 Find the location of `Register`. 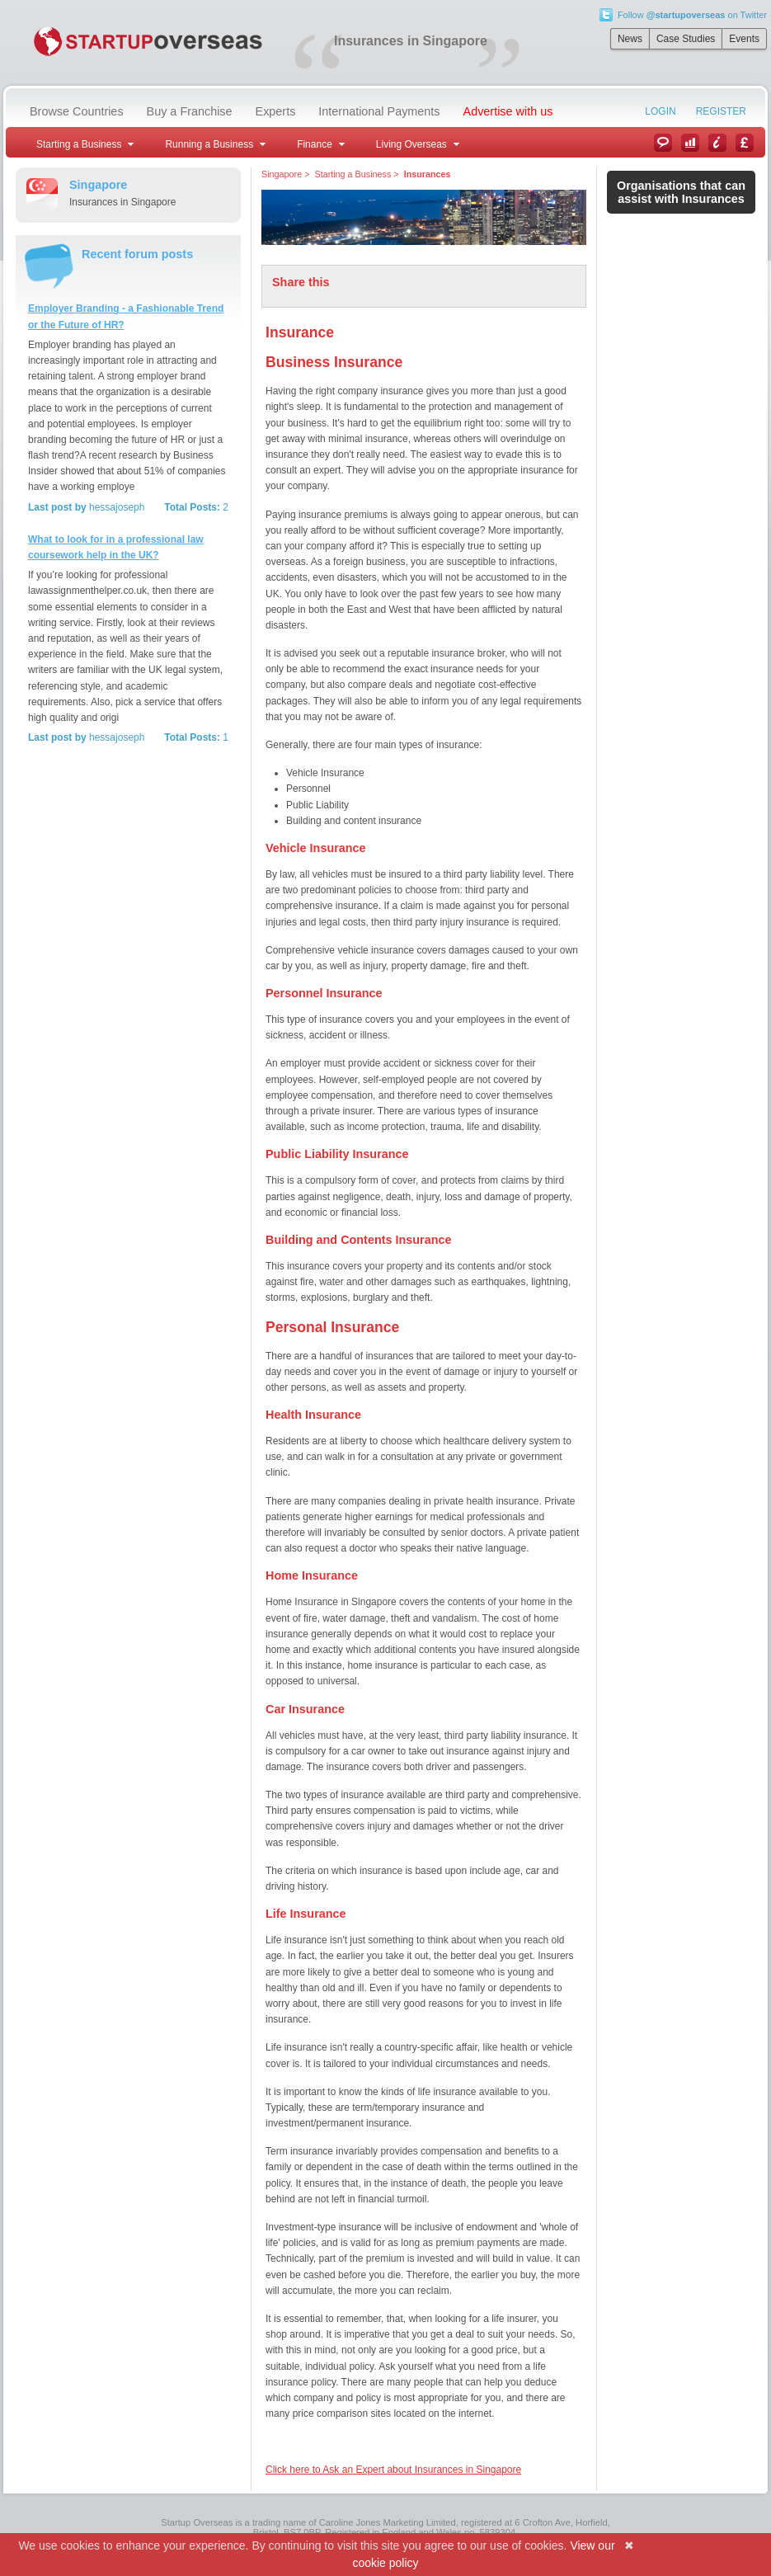

Register is located at coordinates (721, 111).